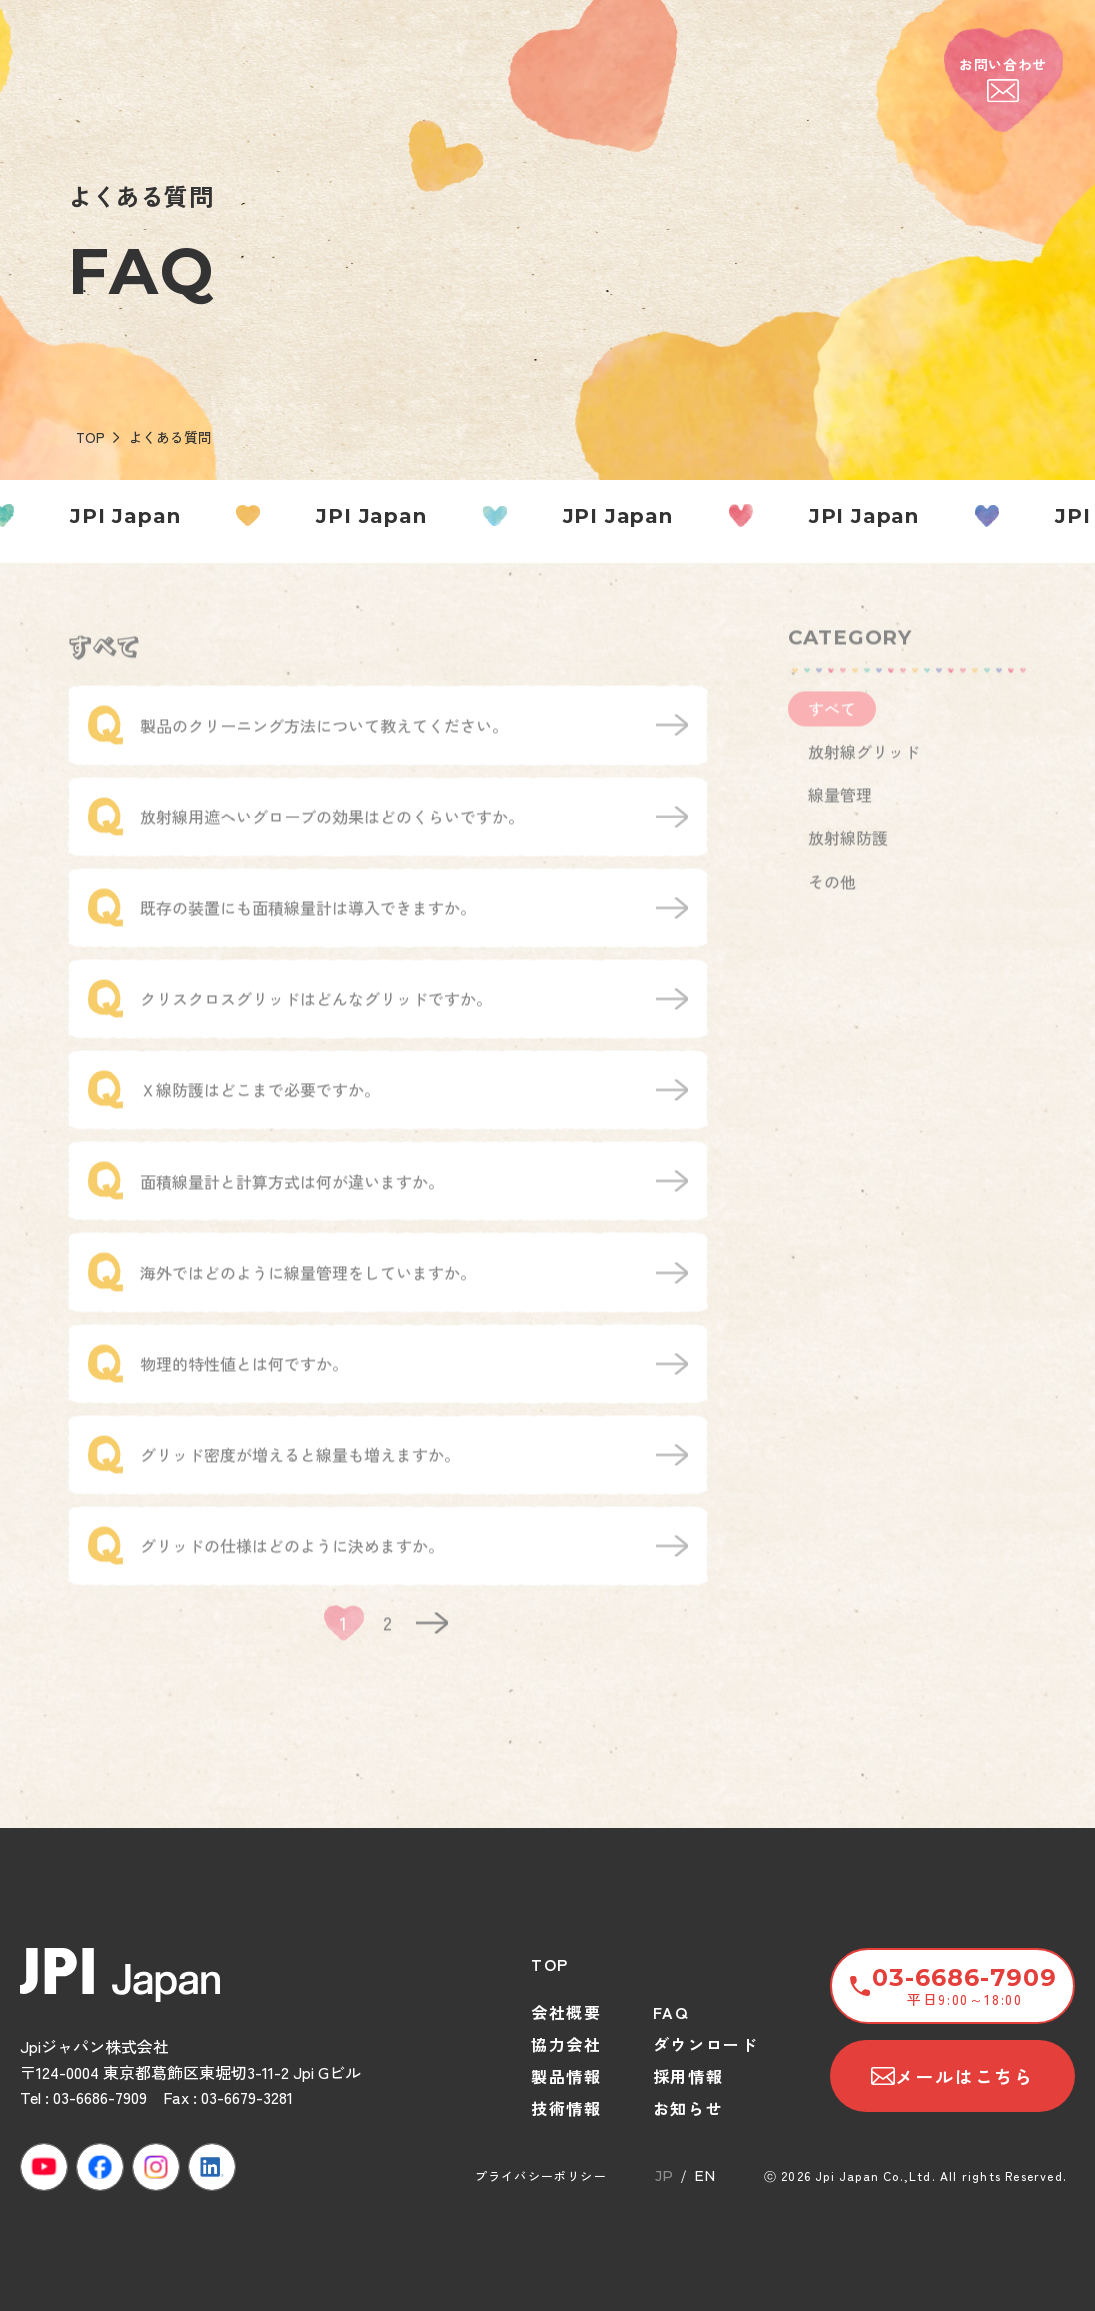  Describe the element at coordinates (671, 2012) in the screenshot. I see `FAQ` at that location.